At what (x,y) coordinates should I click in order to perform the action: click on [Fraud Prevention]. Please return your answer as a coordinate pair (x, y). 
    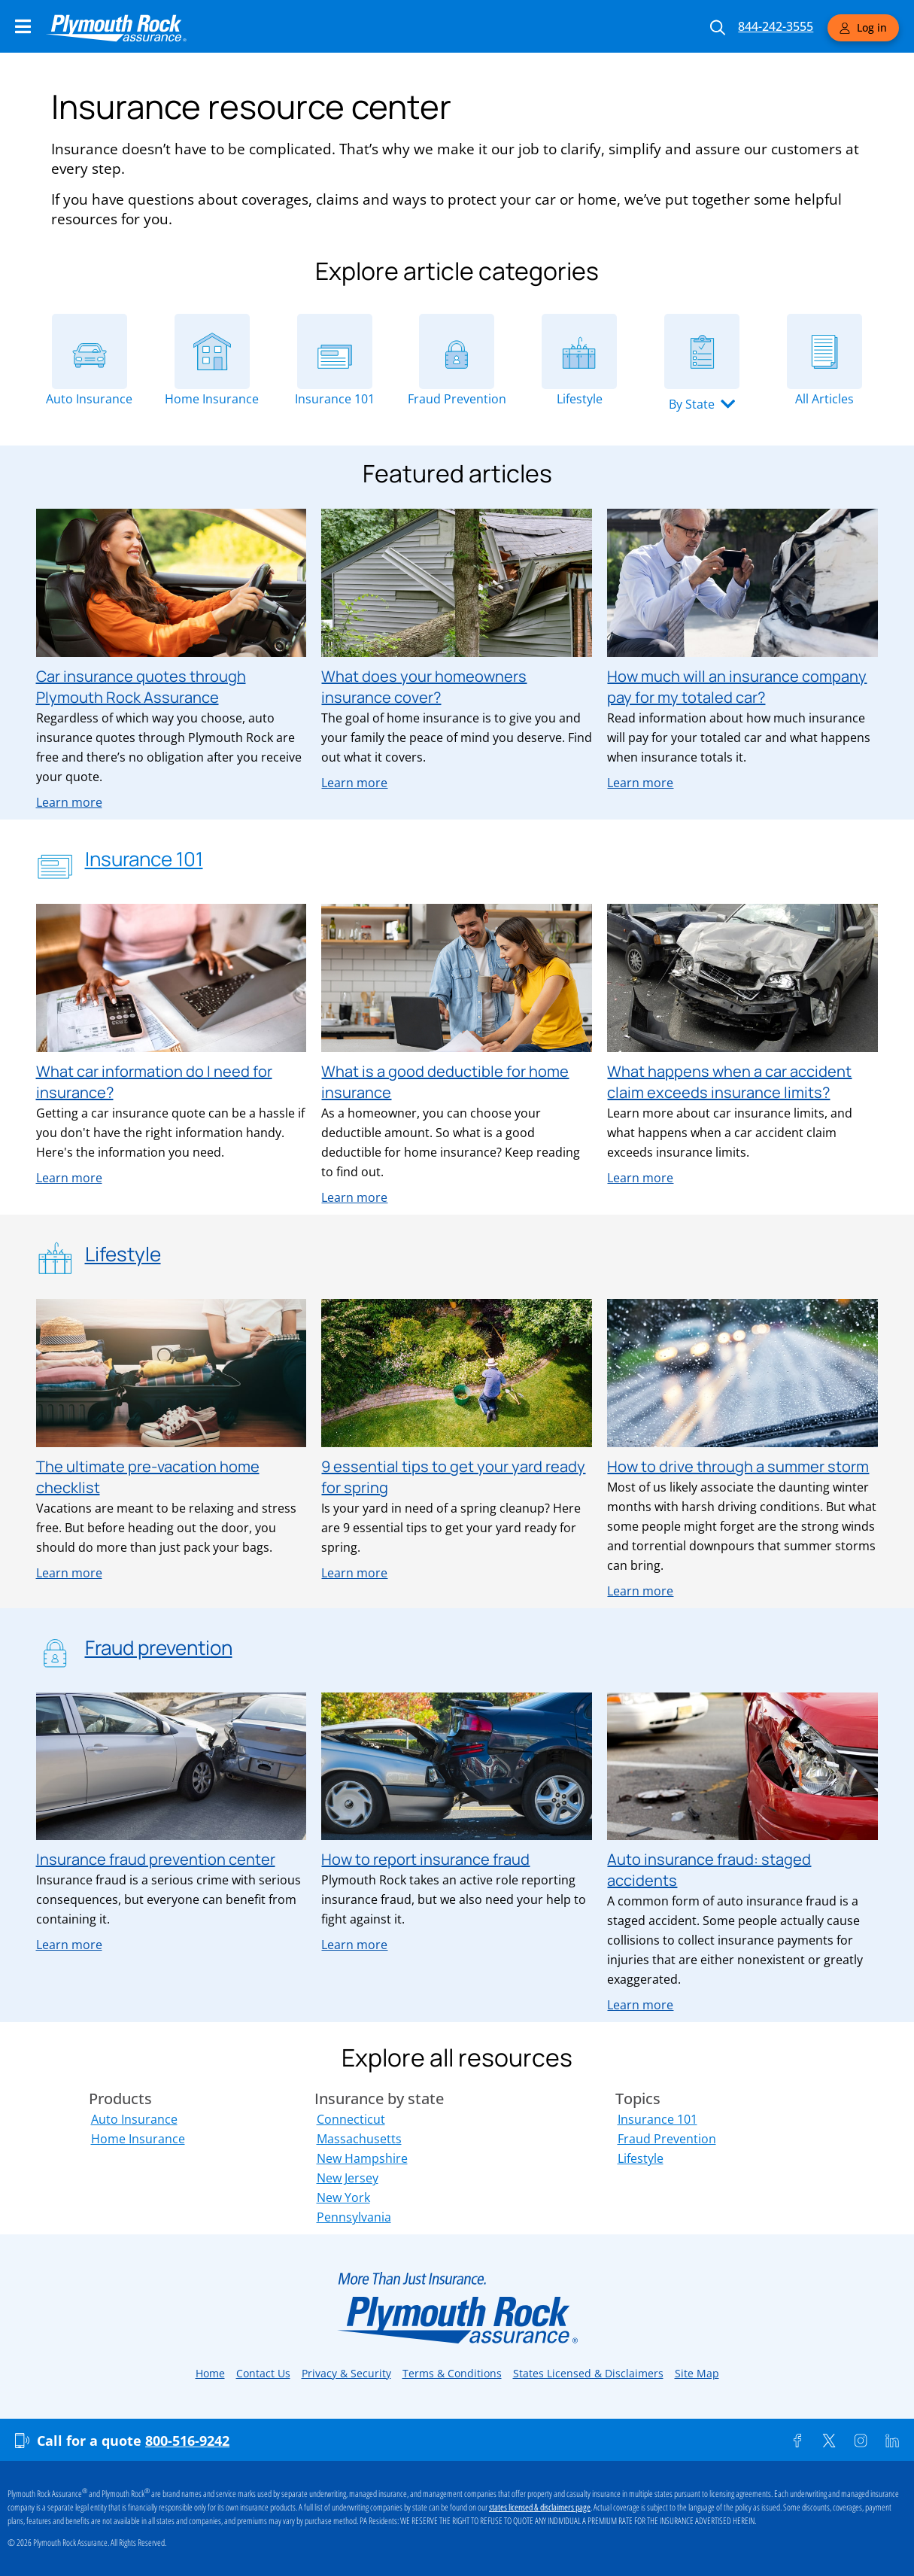
    Looking at the image, I should click on (456, 351).